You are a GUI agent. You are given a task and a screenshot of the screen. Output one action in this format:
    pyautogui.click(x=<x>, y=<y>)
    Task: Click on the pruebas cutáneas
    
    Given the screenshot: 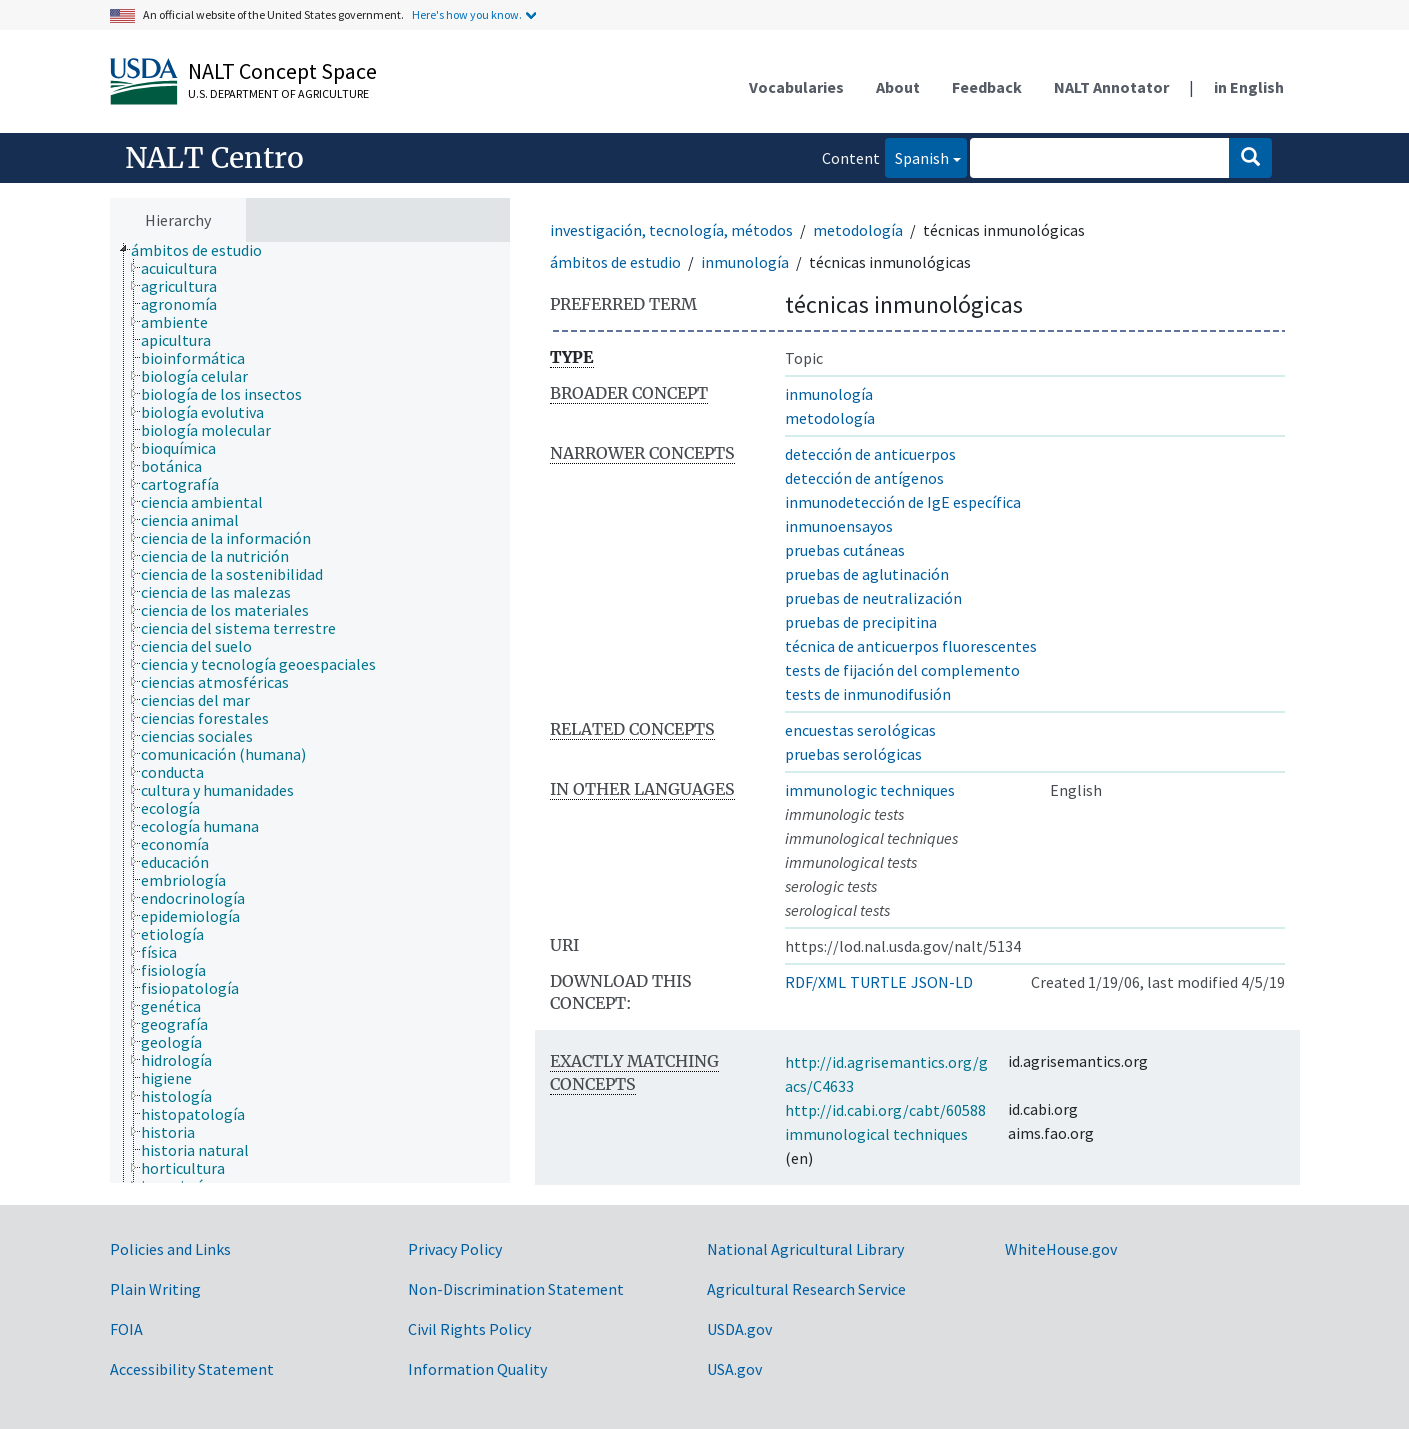 What is the action you would take?
    pyautogui.click(x=845, y=550)
    